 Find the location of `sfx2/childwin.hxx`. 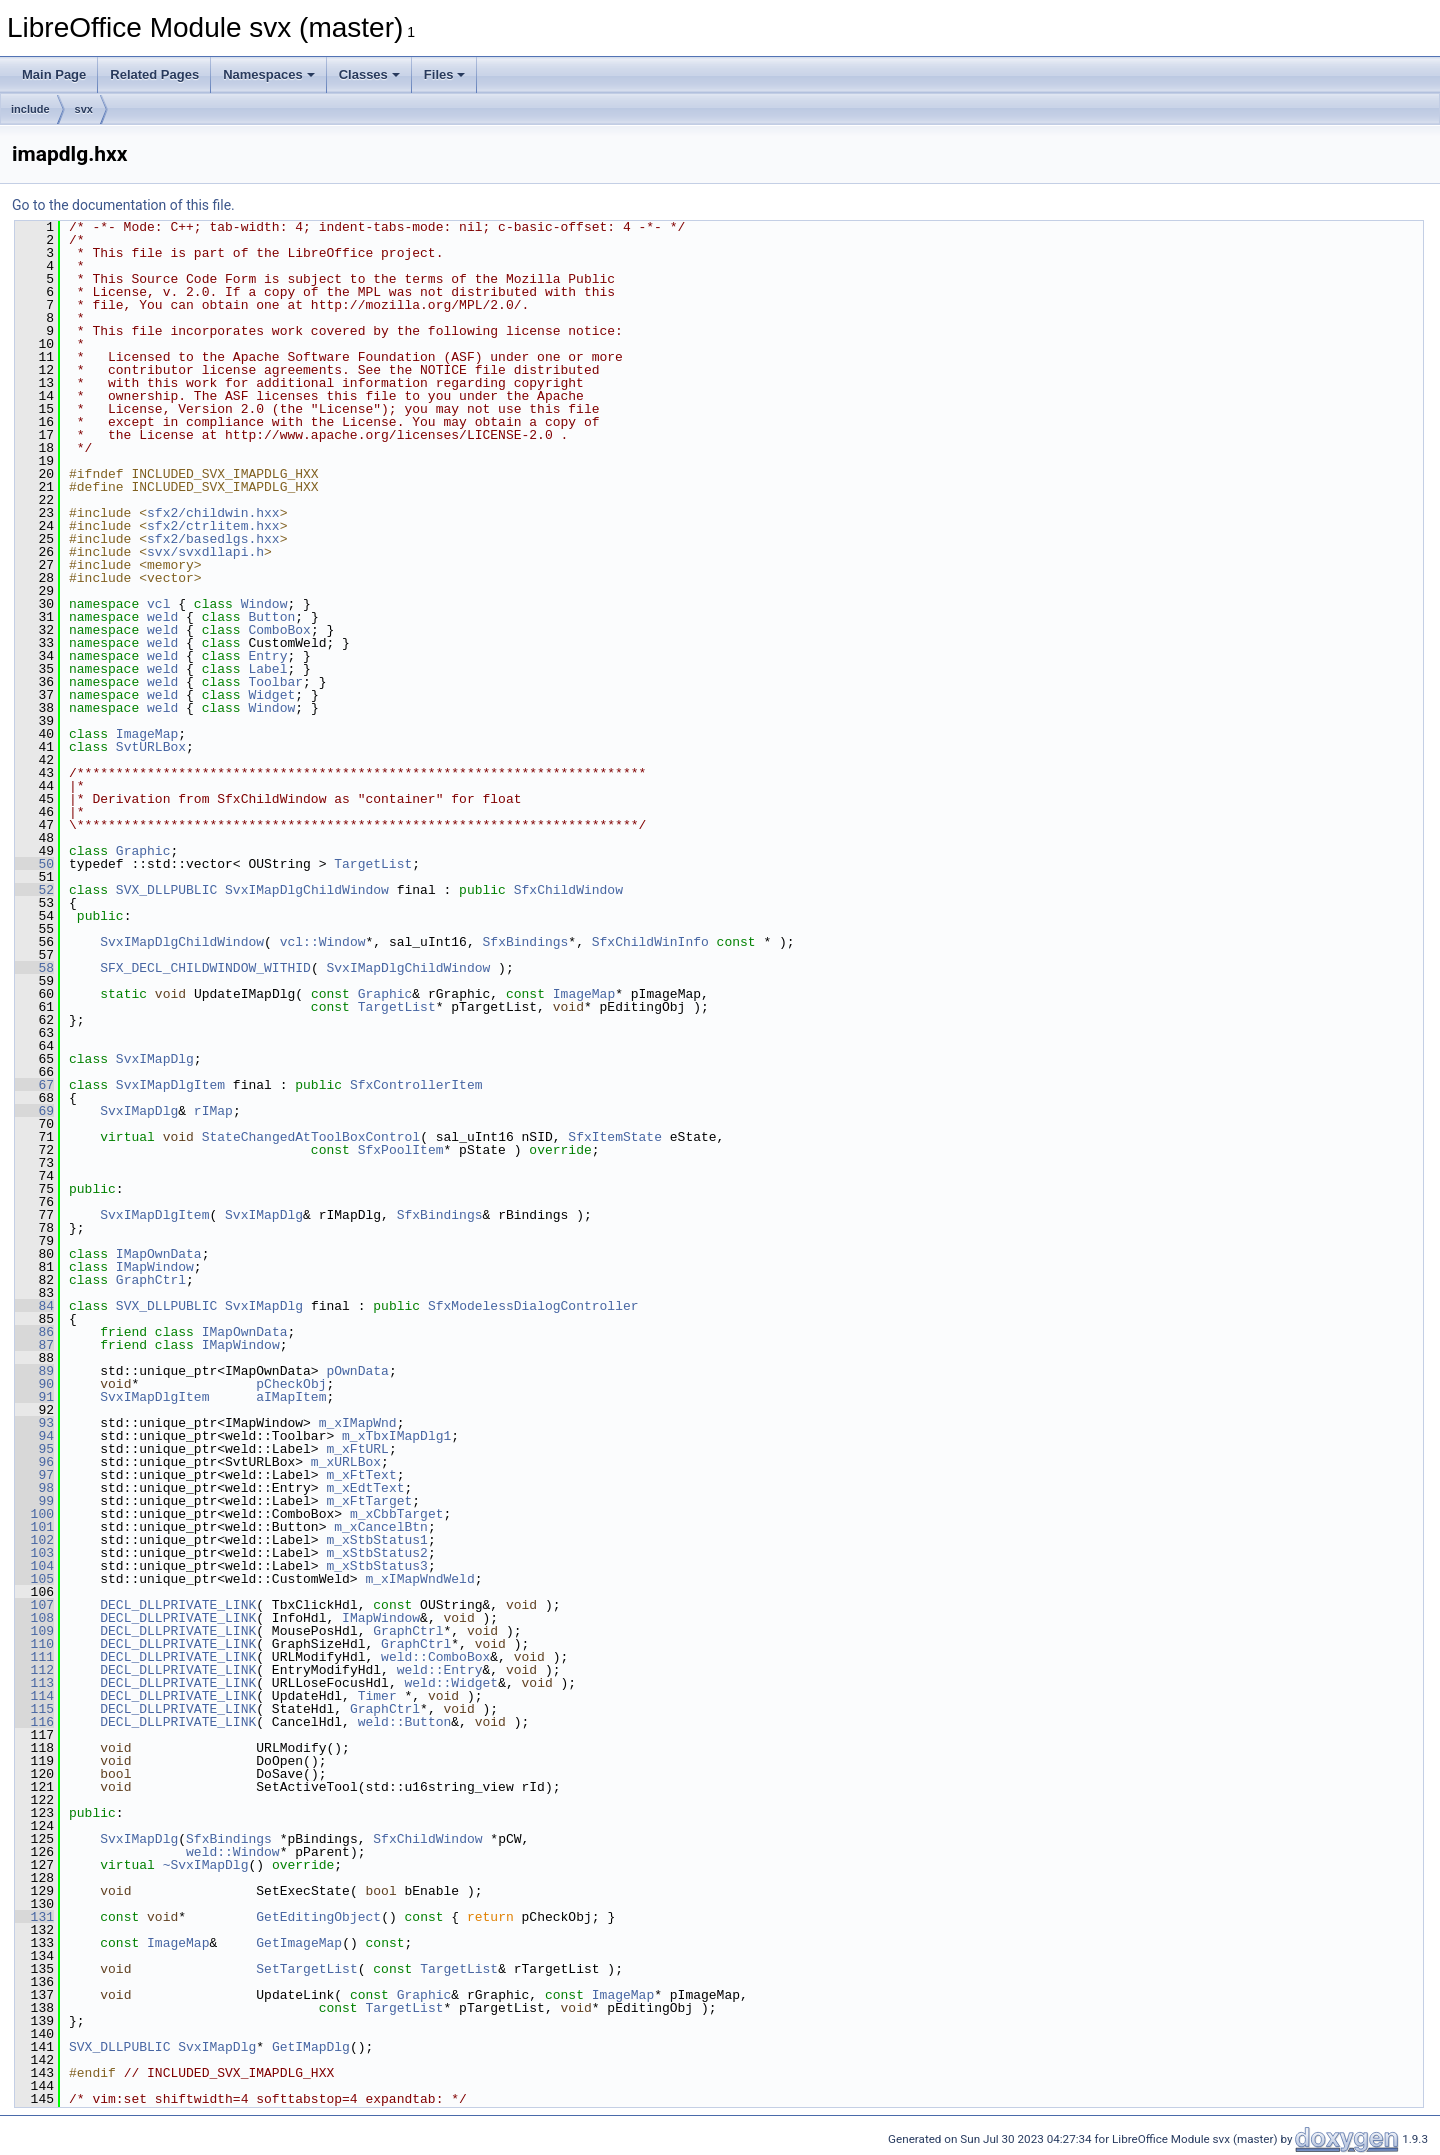

sfx2/childwin.hxx is located at coordinates (213, 513).